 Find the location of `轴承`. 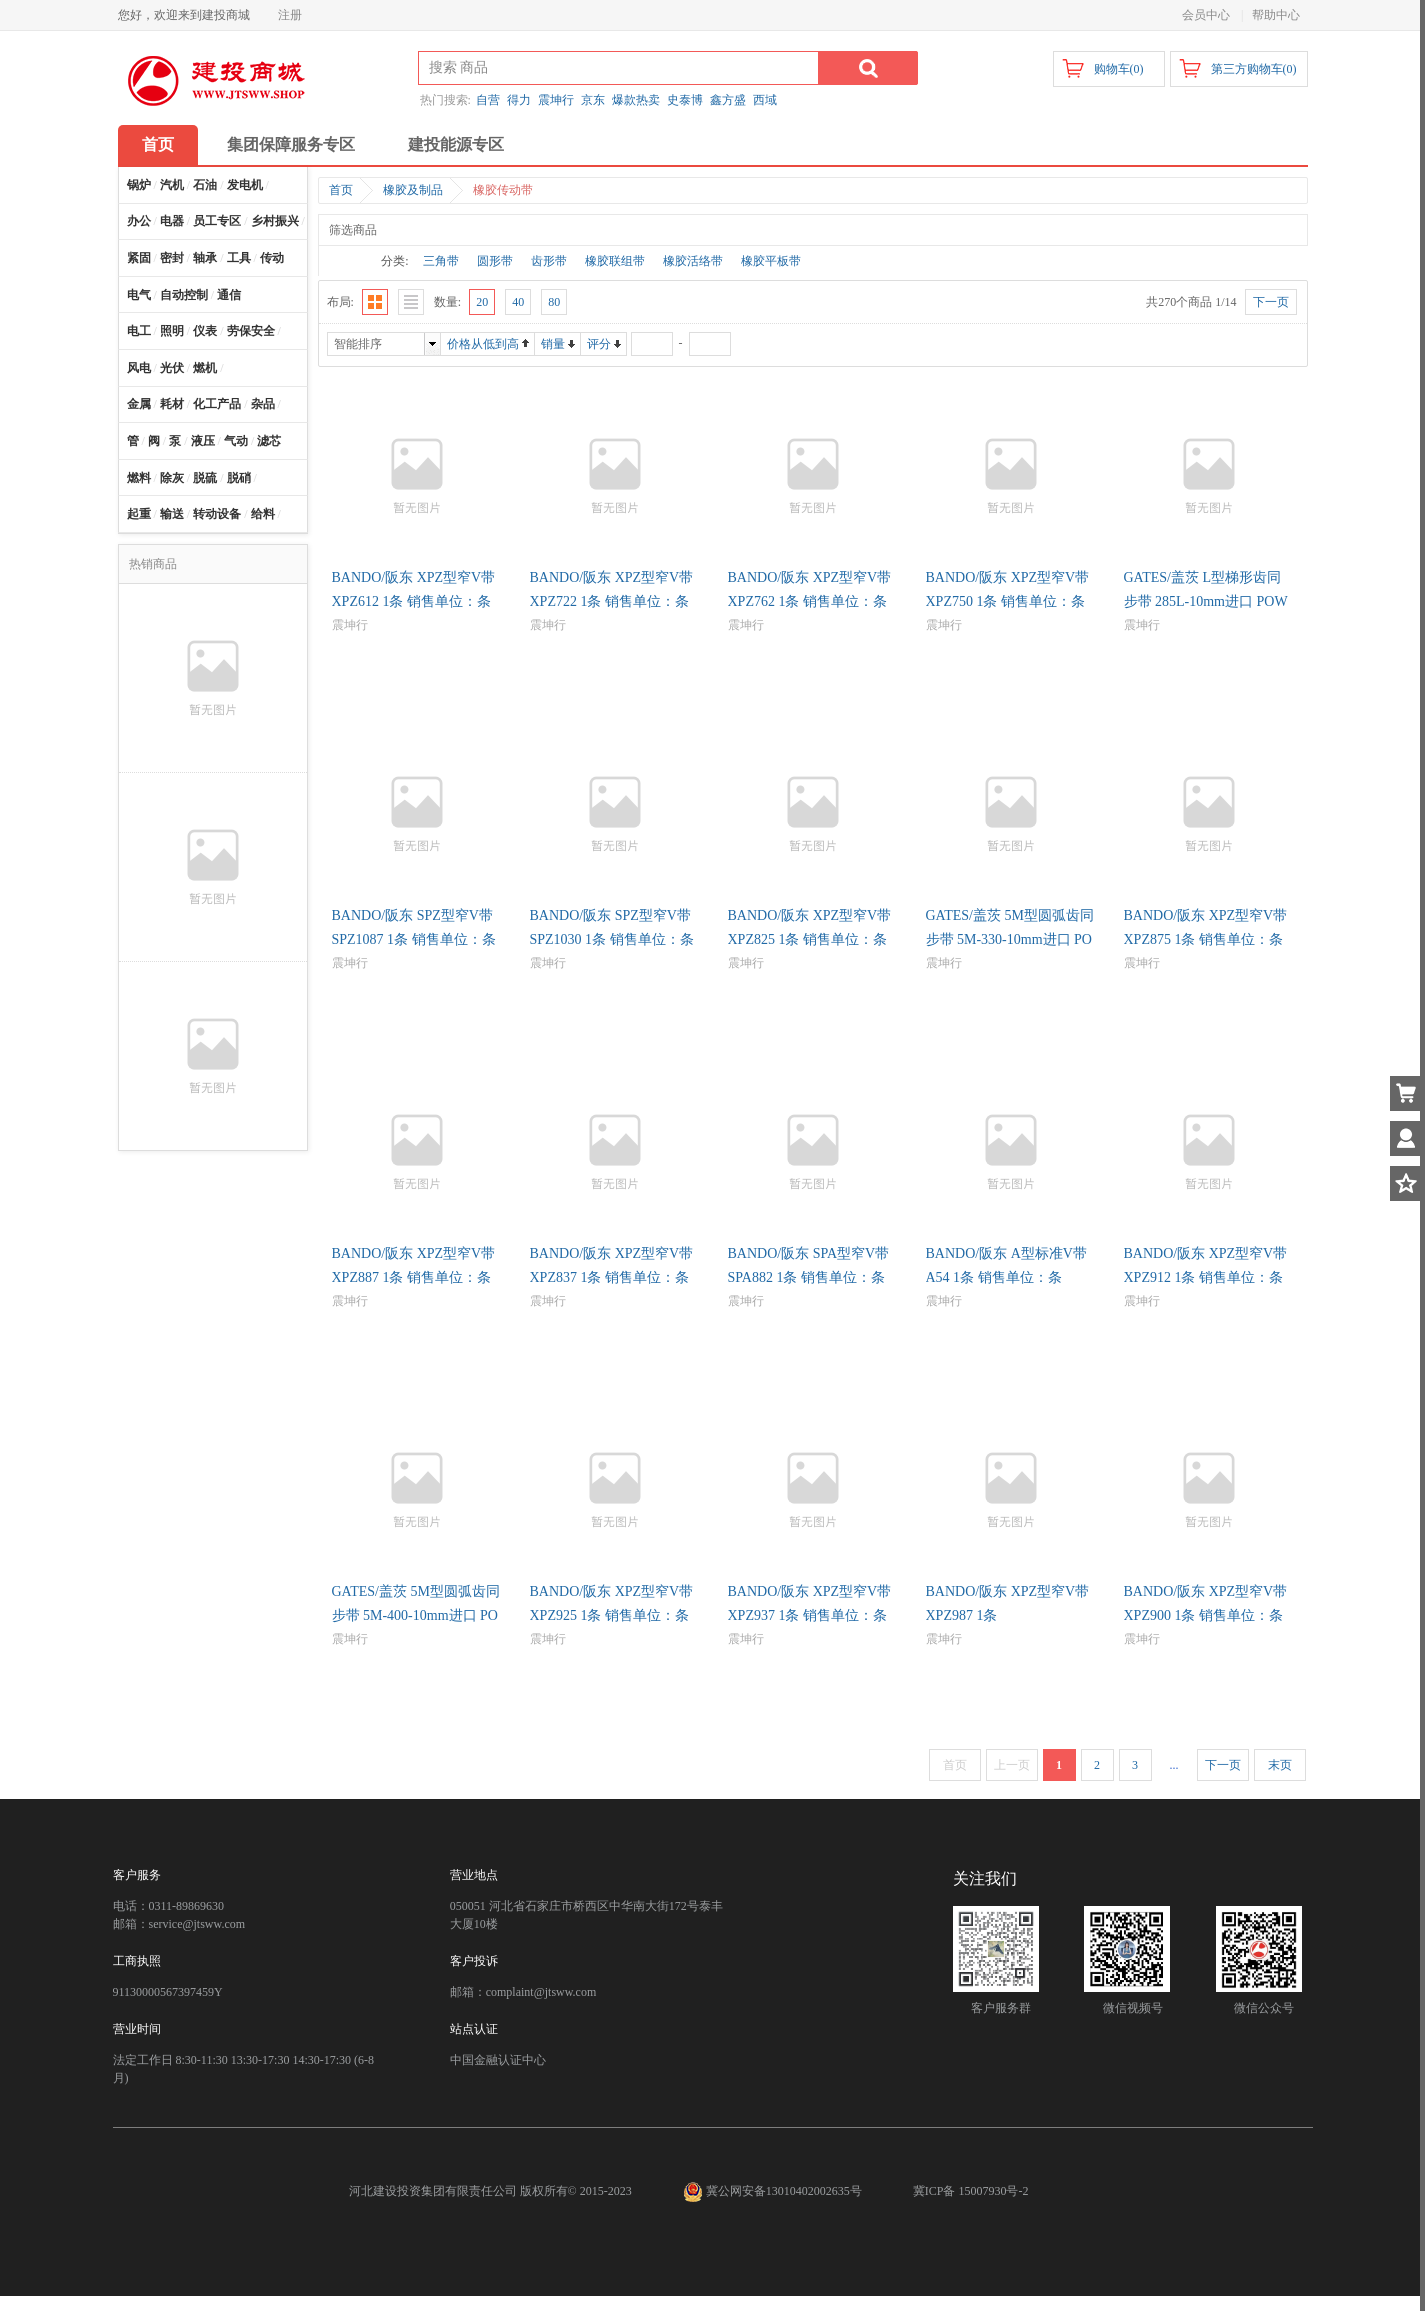

轴承 is located at coordinates (205, 258).